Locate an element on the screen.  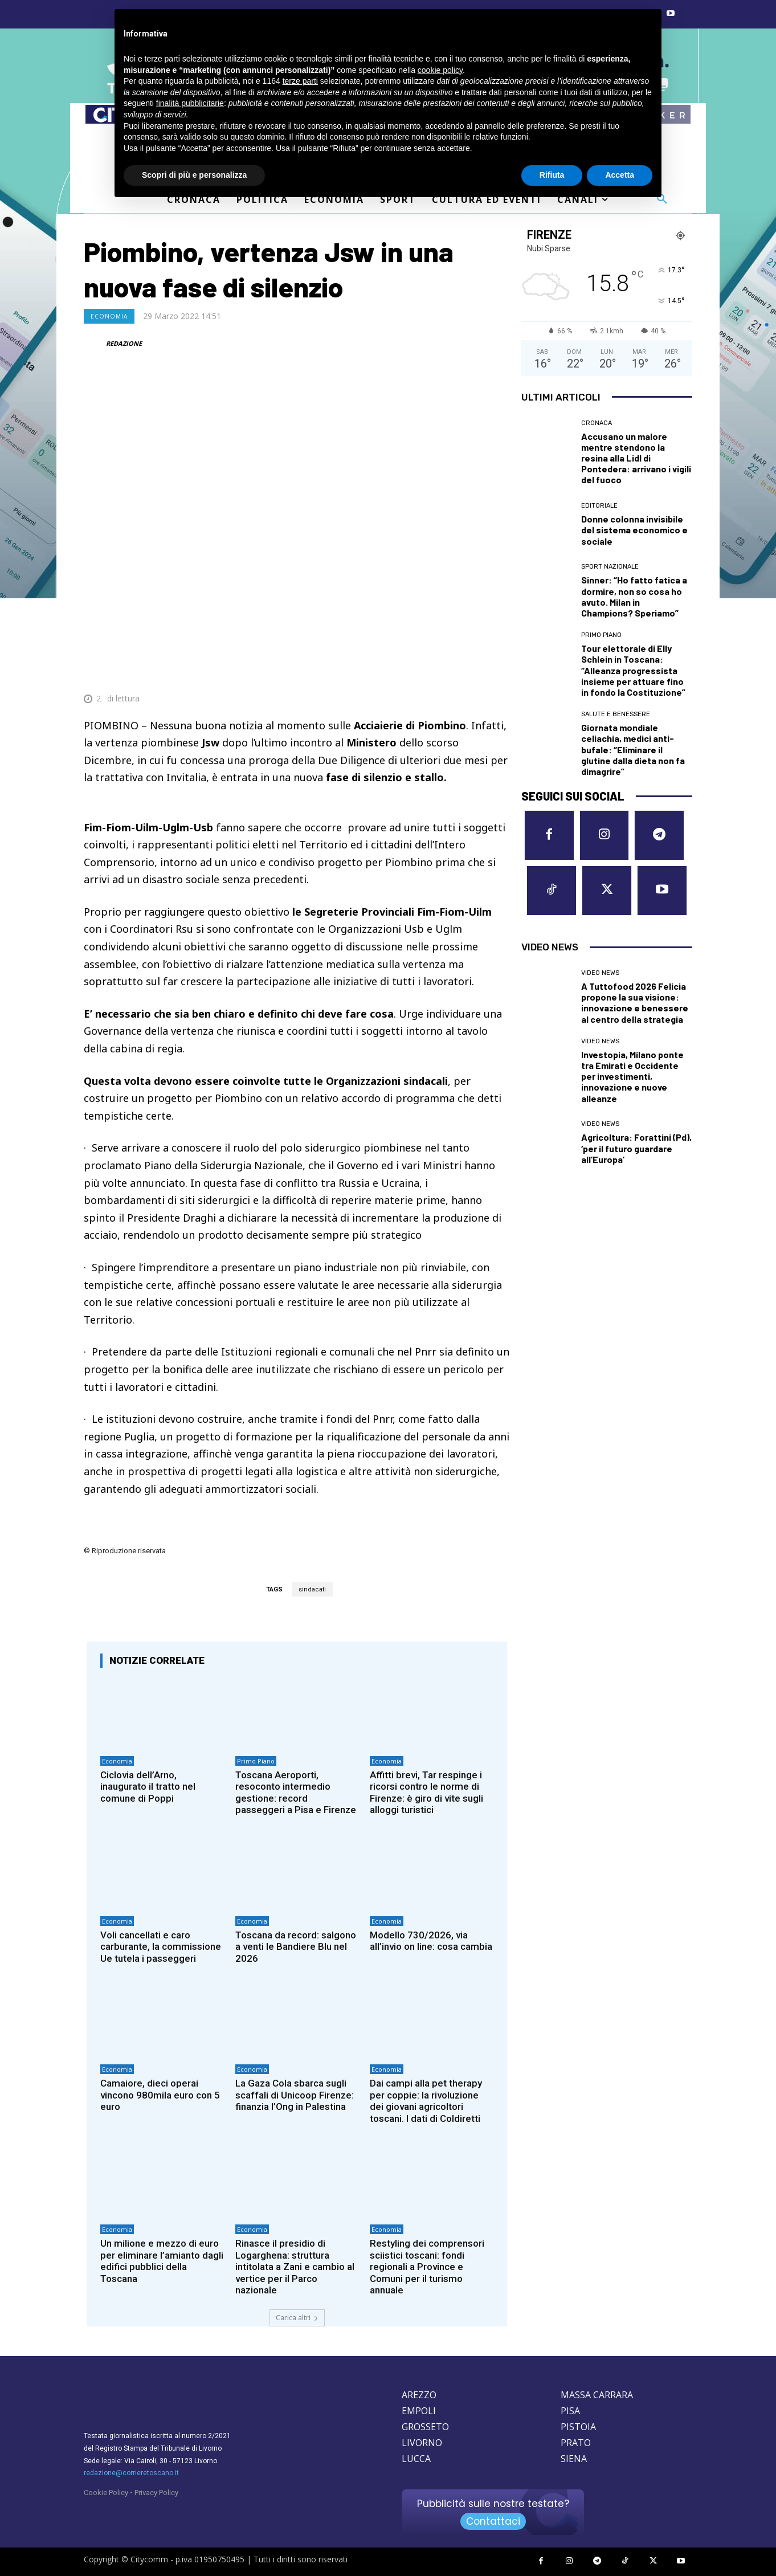
SIENA is located at coordinates (574, 2458).